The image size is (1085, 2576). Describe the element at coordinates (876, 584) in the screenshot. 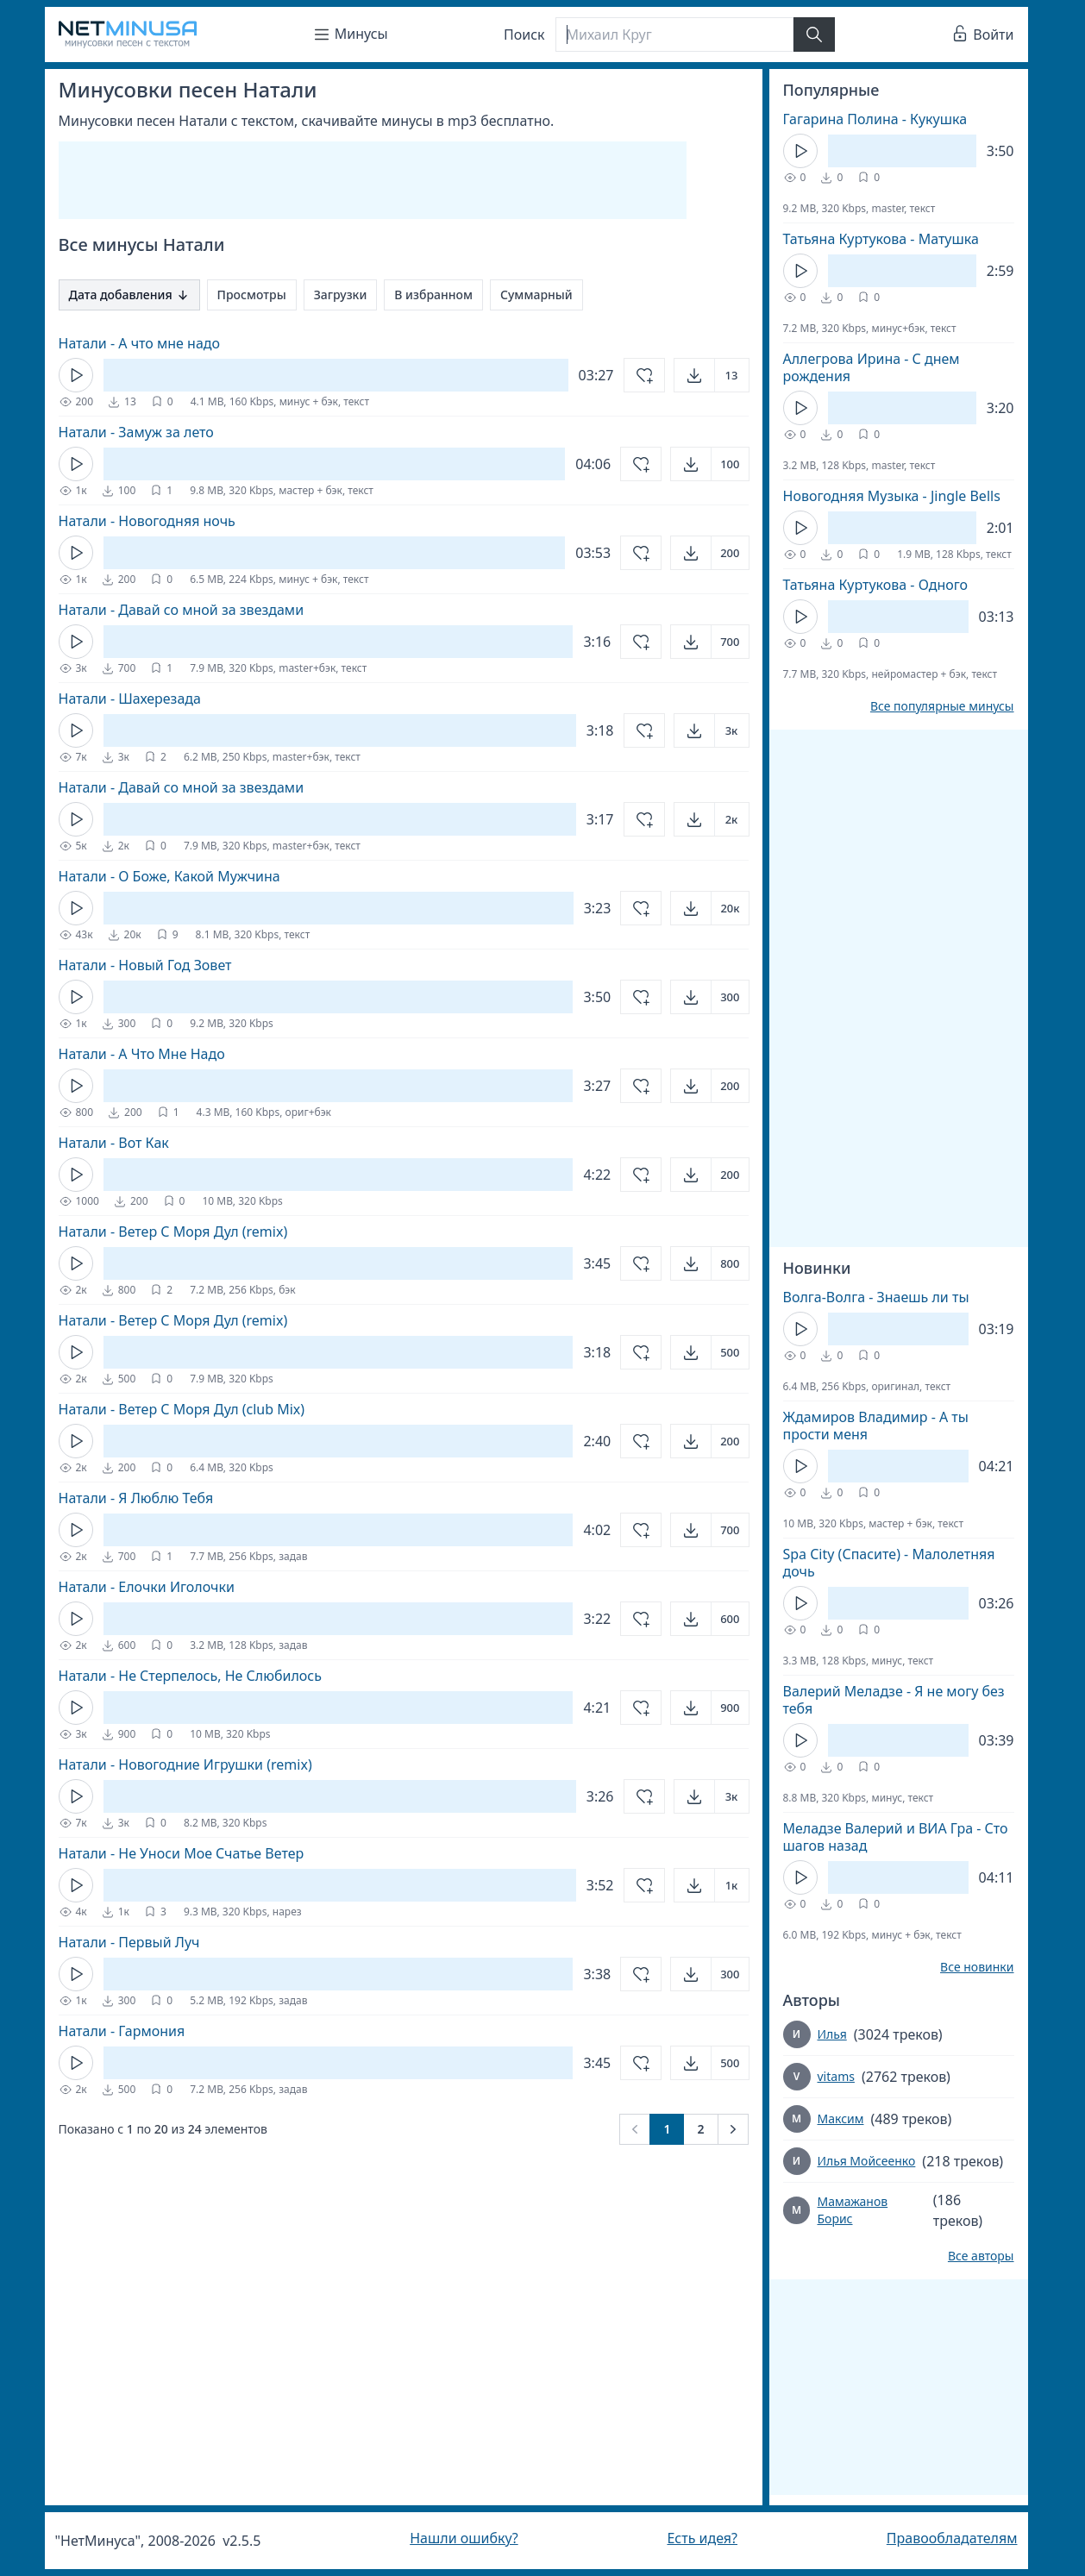

I see `Татьяна Куртукова - Одного` at that location.